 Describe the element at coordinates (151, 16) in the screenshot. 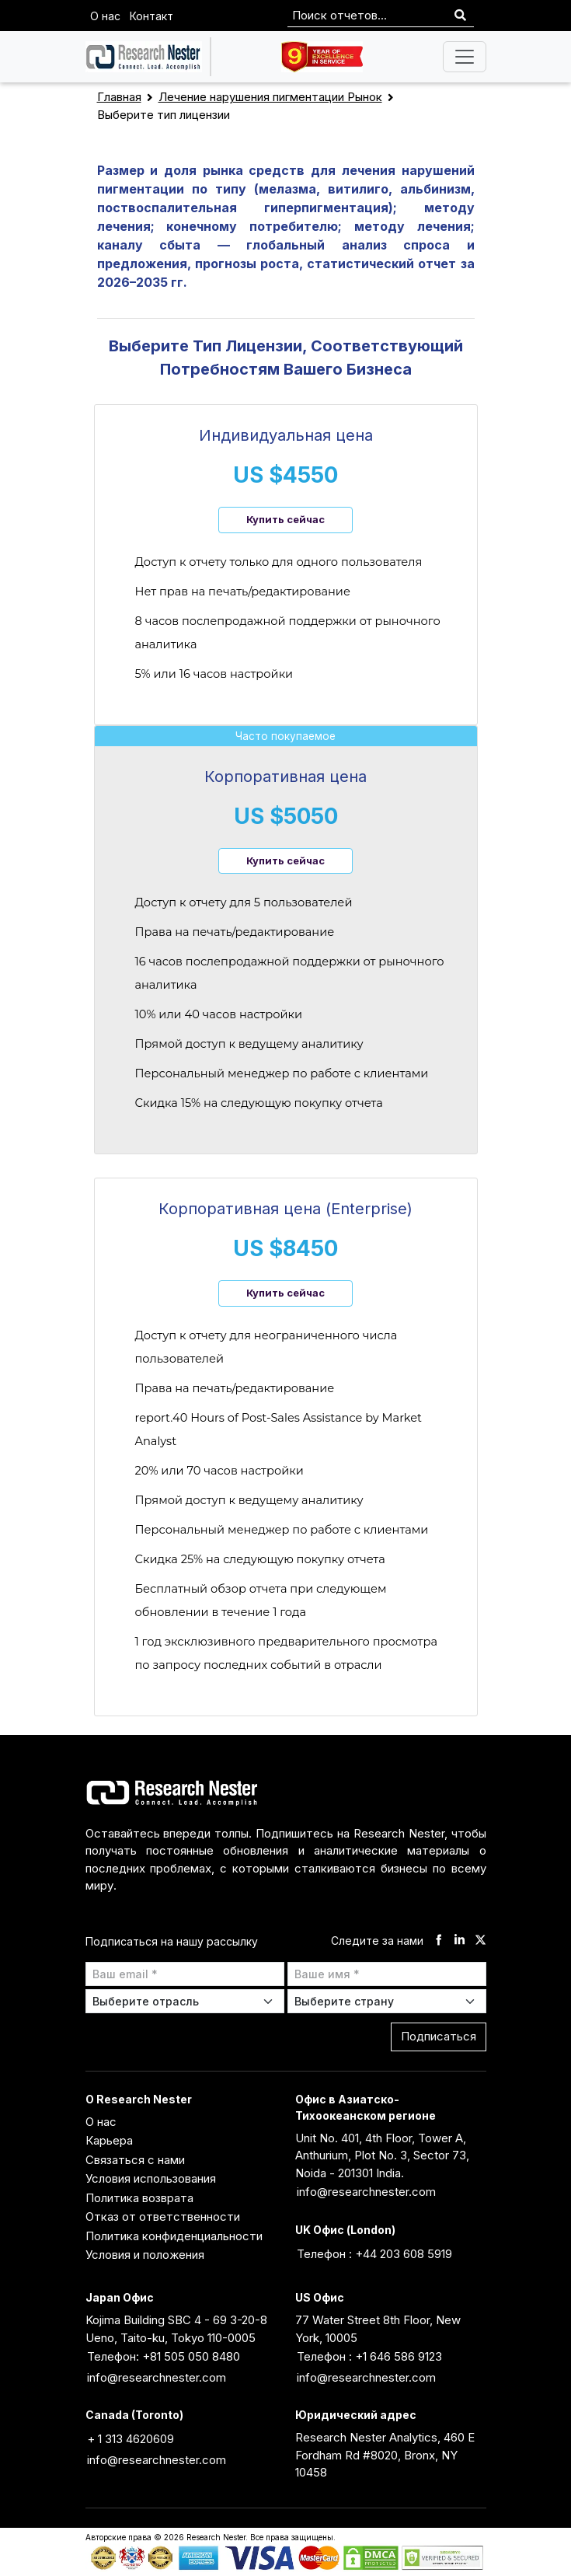

I see `Контакт` at that location.